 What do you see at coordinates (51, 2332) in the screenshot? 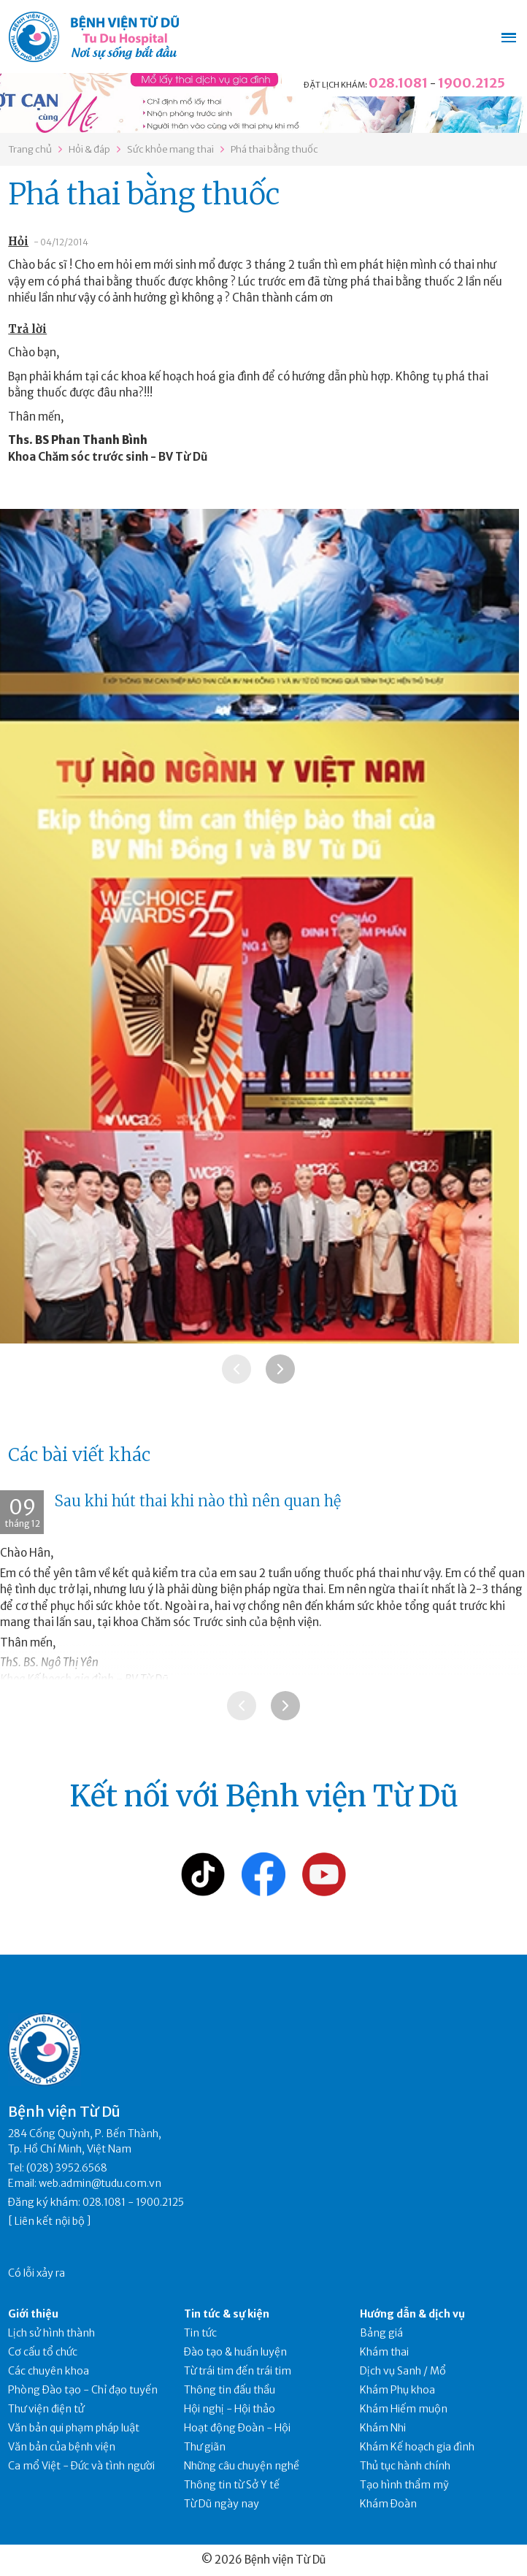
I see `Lịch sử hình thành` at bounding box center [51, 2332].